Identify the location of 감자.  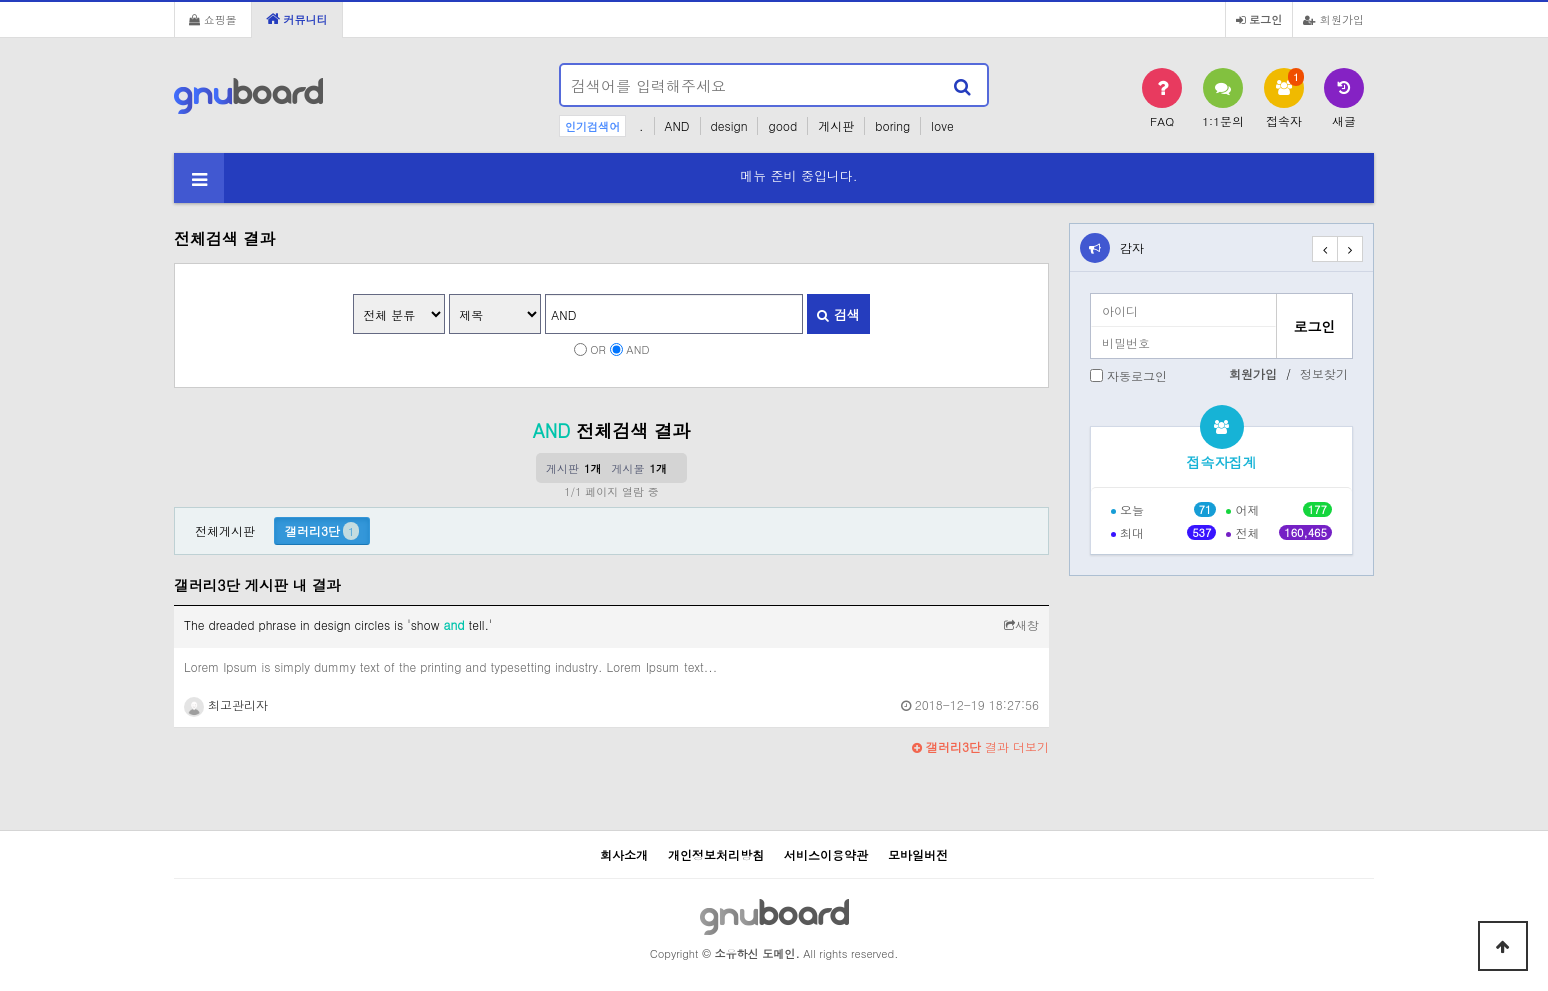
(1132, 247).